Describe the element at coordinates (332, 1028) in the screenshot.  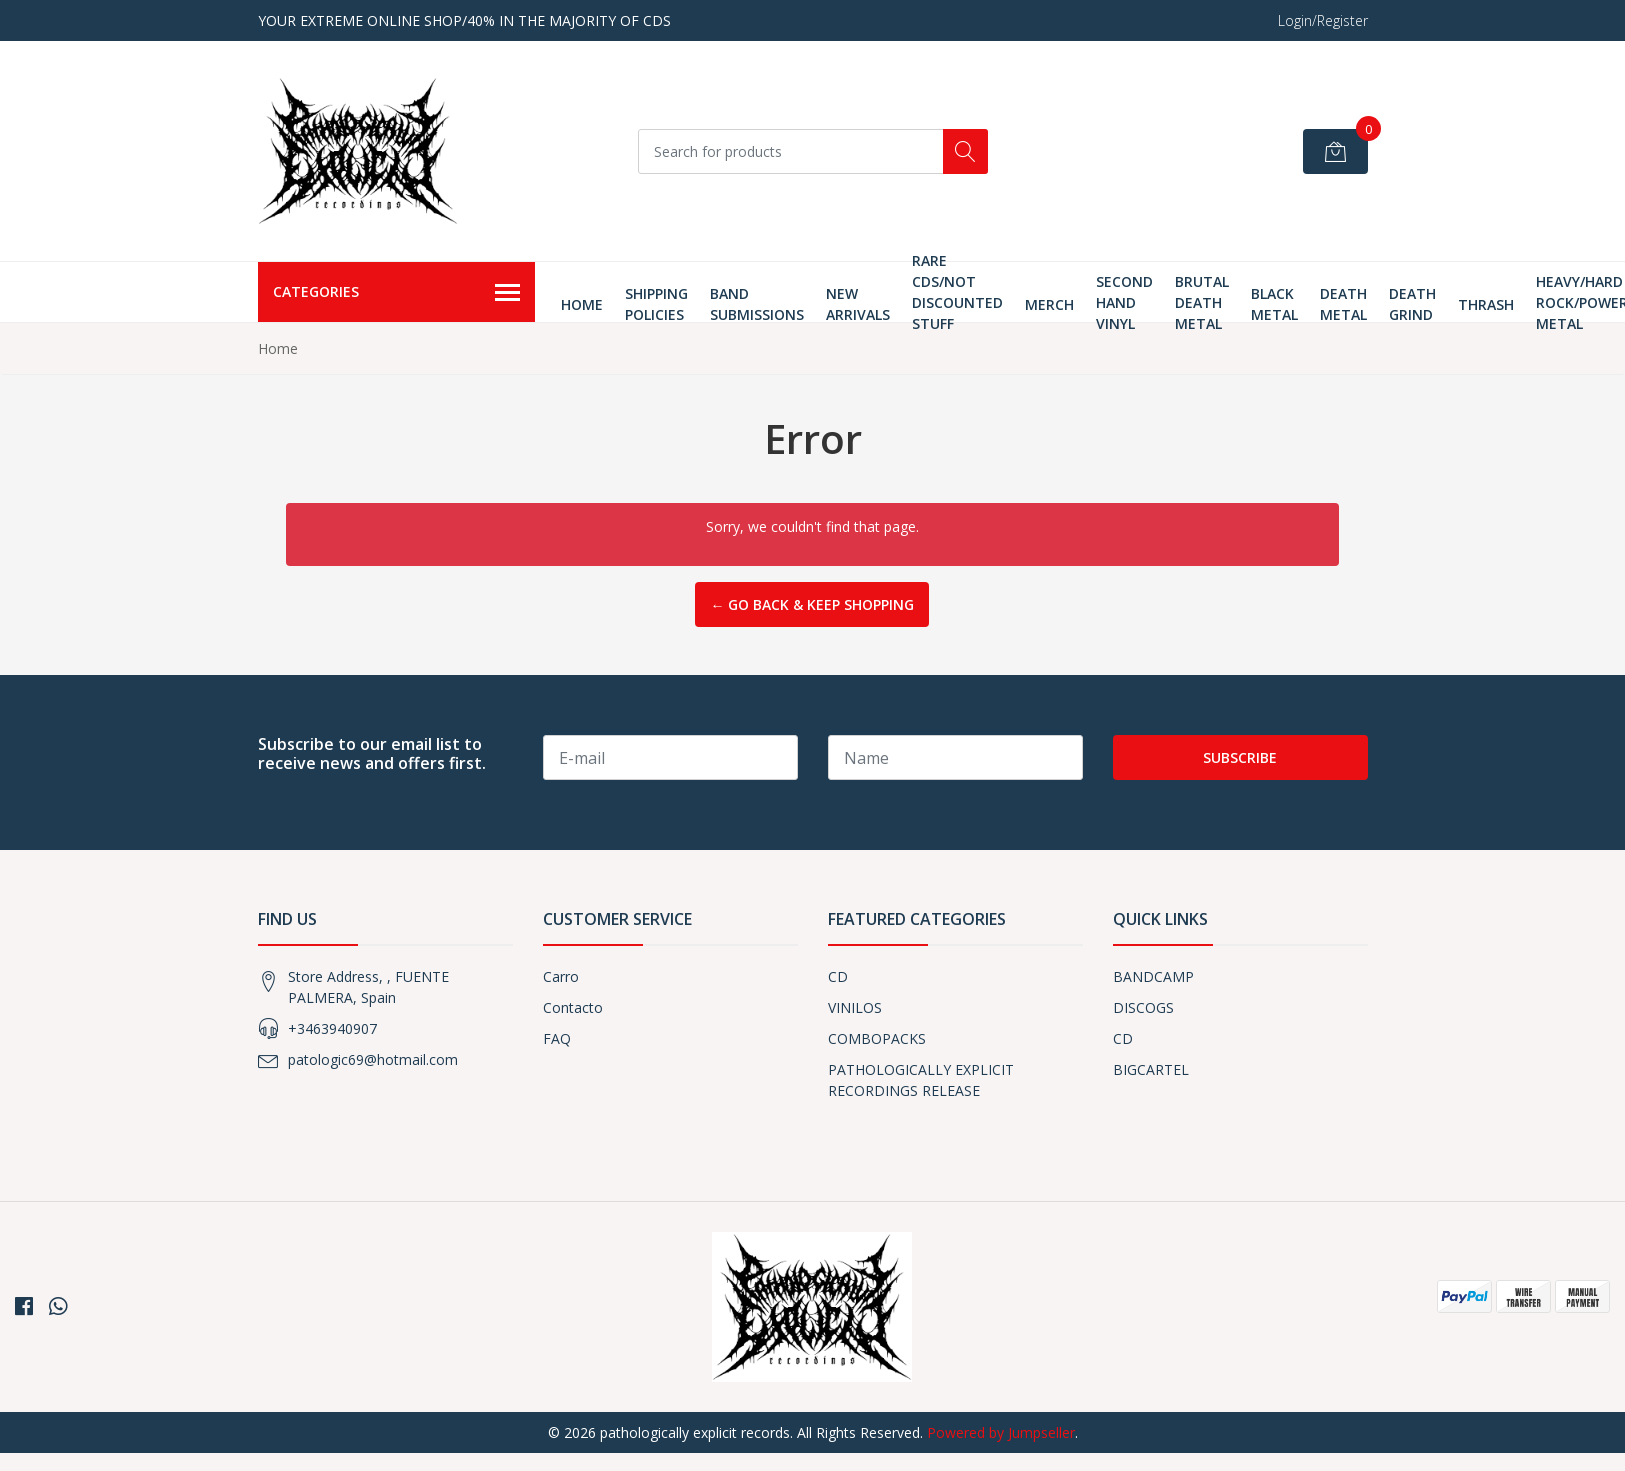
I see `+3463940907` at that location.